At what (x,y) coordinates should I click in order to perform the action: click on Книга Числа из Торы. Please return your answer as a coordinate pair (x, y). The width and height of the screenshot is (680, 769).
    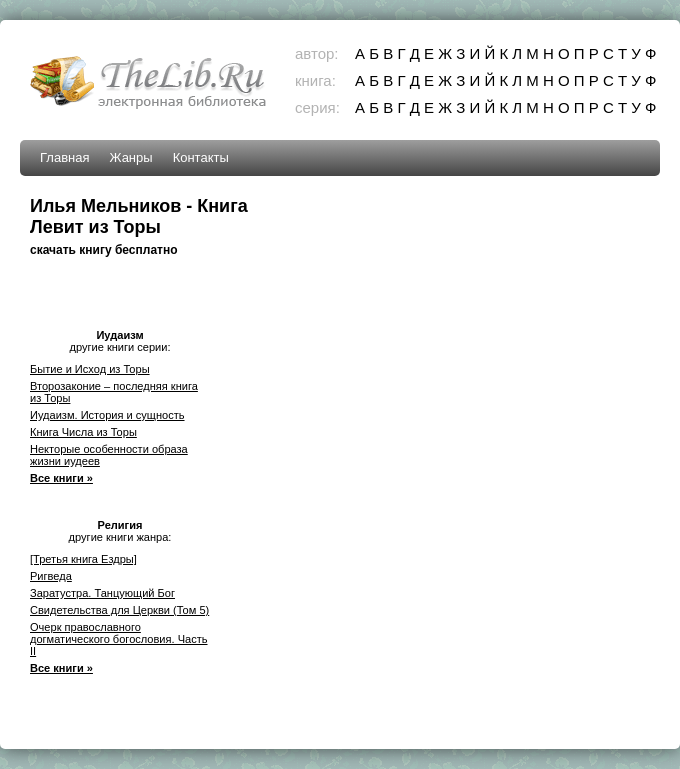
    Looking at the image, I should click on (83, 432).